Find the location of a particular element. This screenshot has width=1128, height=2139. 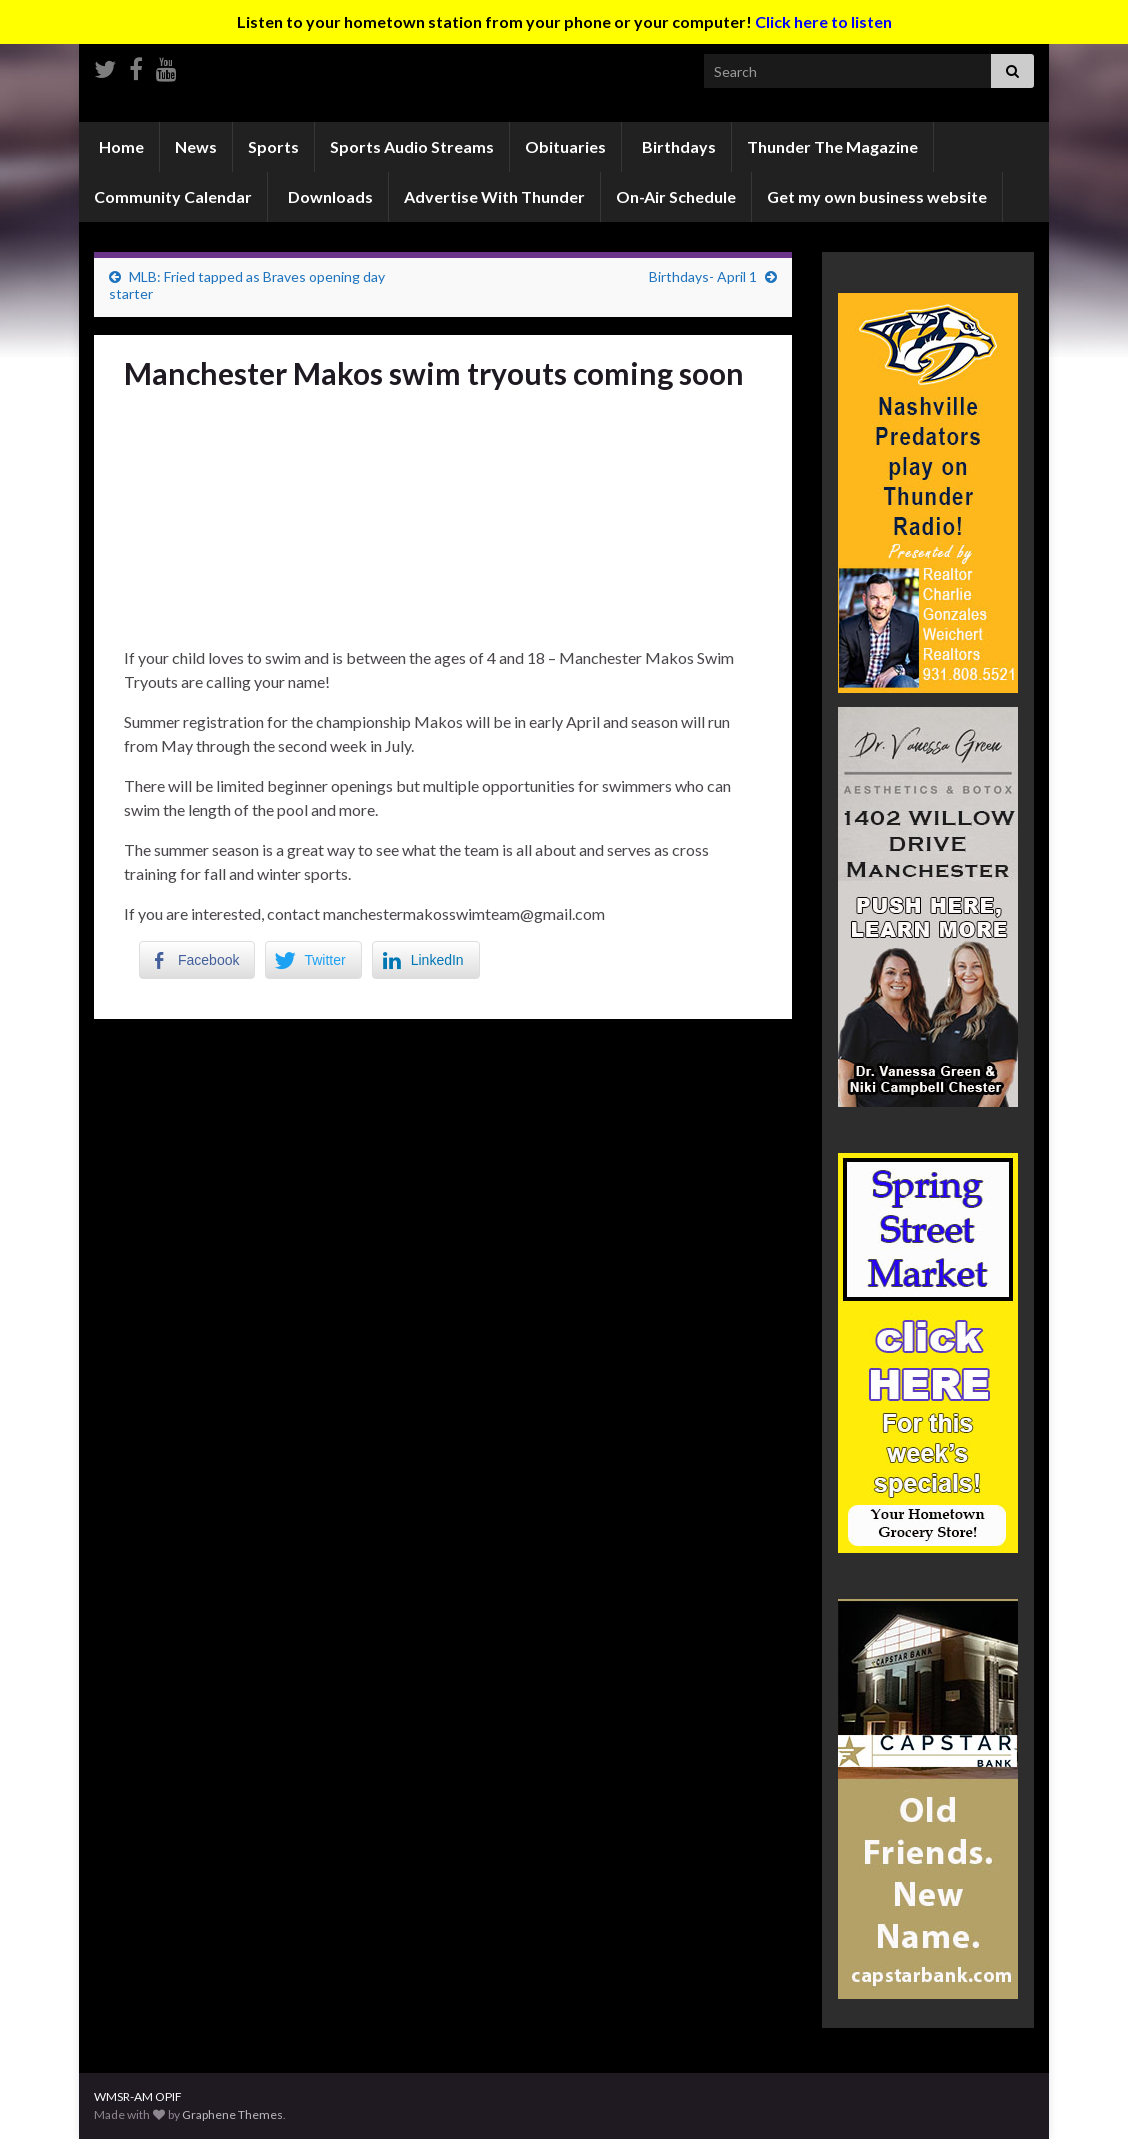

Community Calendar is located at coordinates (173, 196).